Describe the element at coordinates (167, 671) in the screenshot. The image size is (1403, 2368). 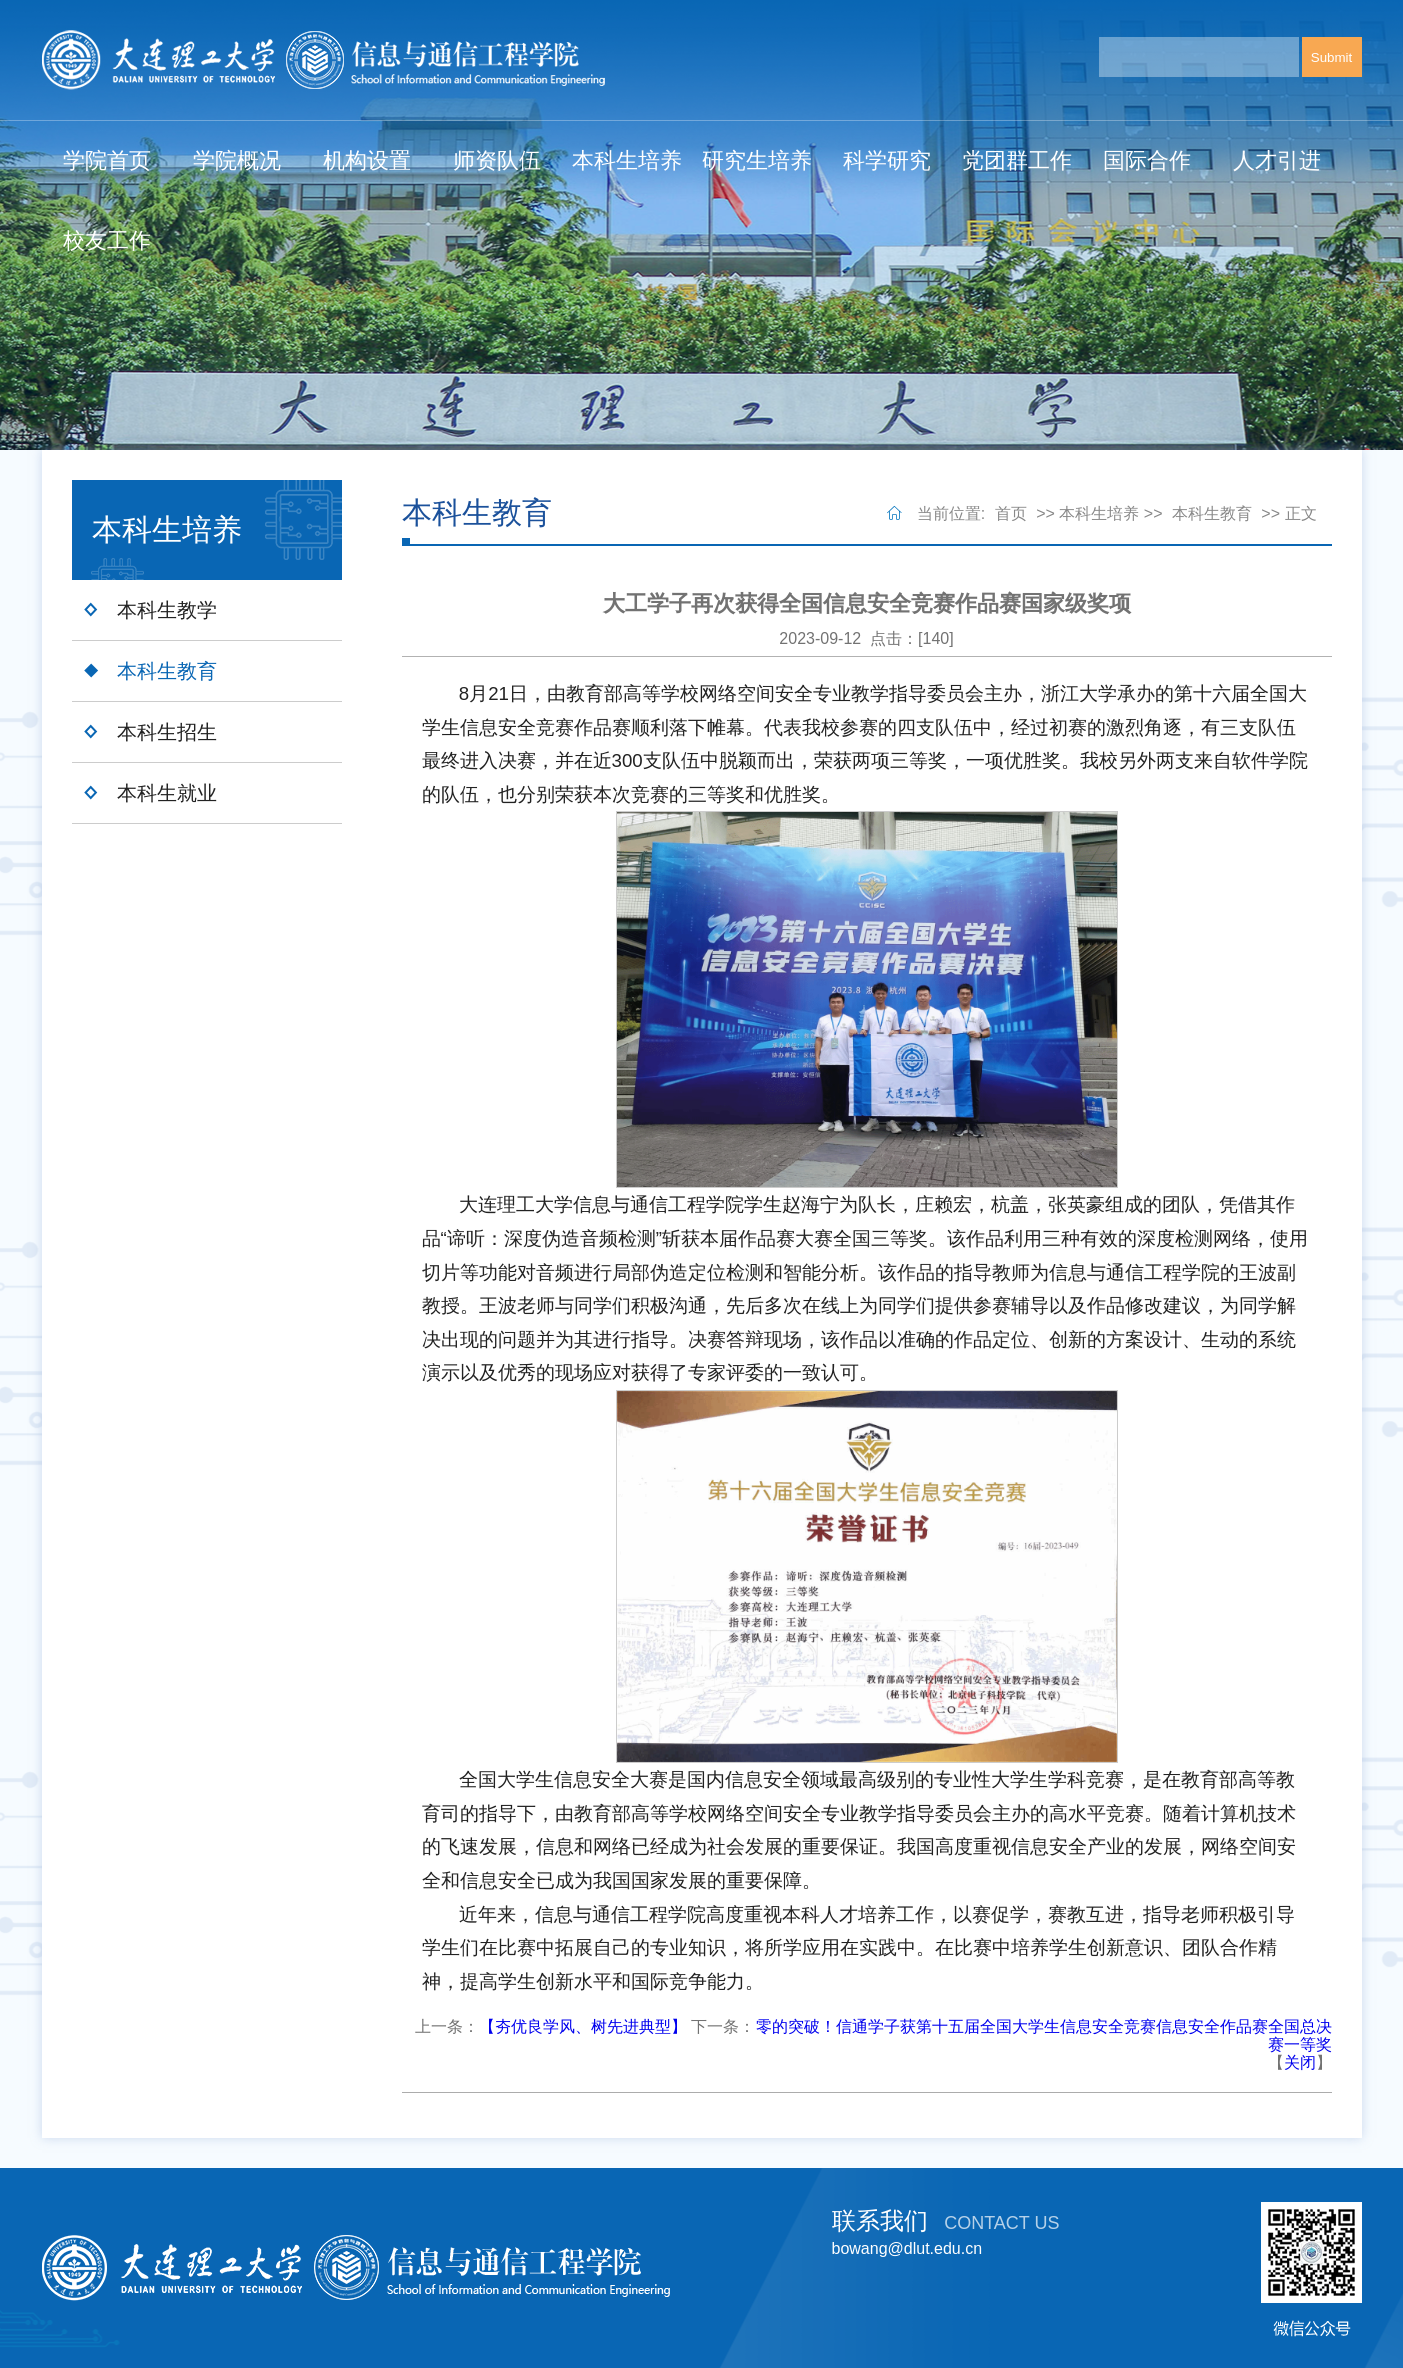
I see `本科生教育` at that location.